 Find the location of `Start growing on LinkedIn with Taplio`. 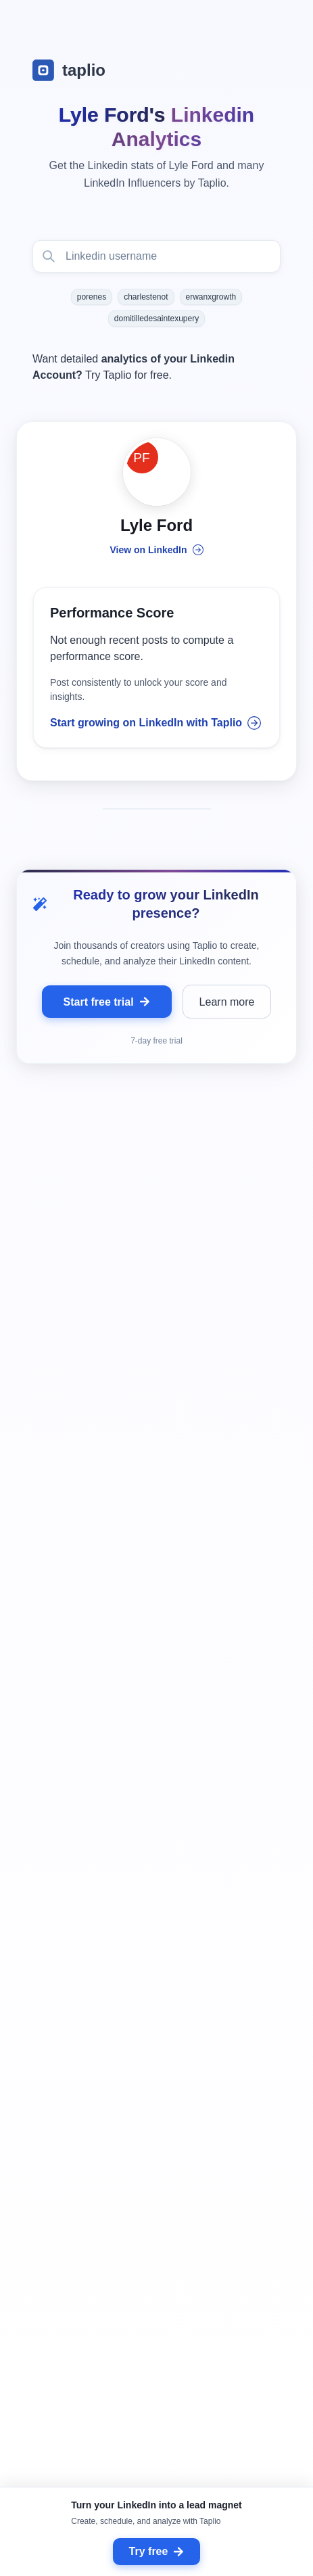

Start growing on LinkedIn with Taplio is located at coordinates (155, 723).